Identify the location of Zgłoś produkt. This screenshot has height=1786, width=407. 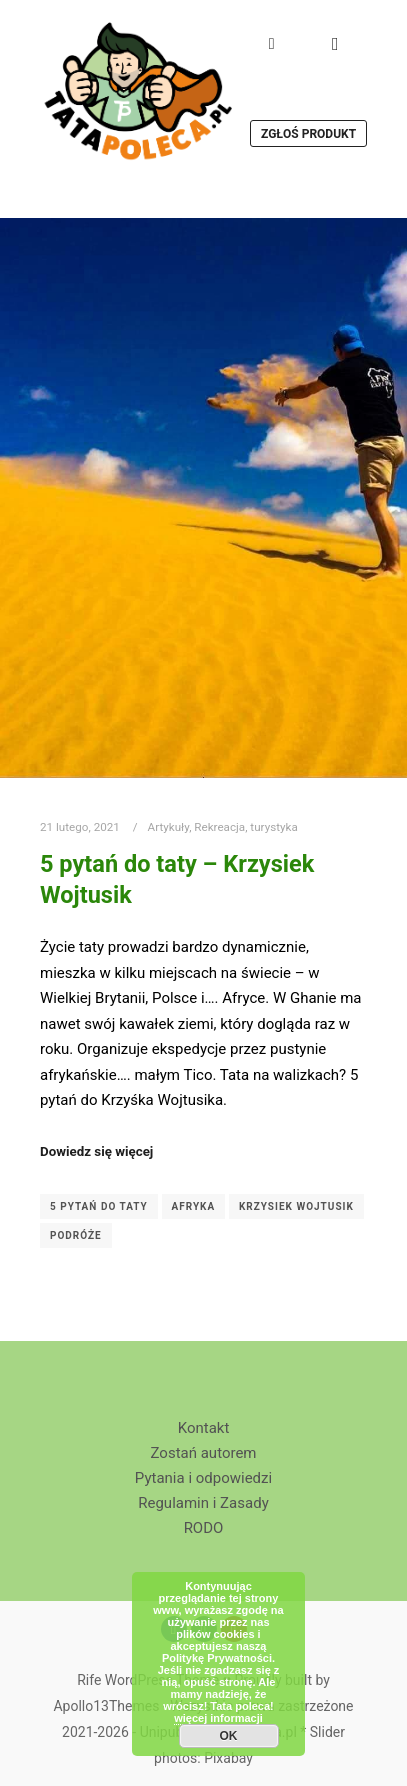
(308, 134).